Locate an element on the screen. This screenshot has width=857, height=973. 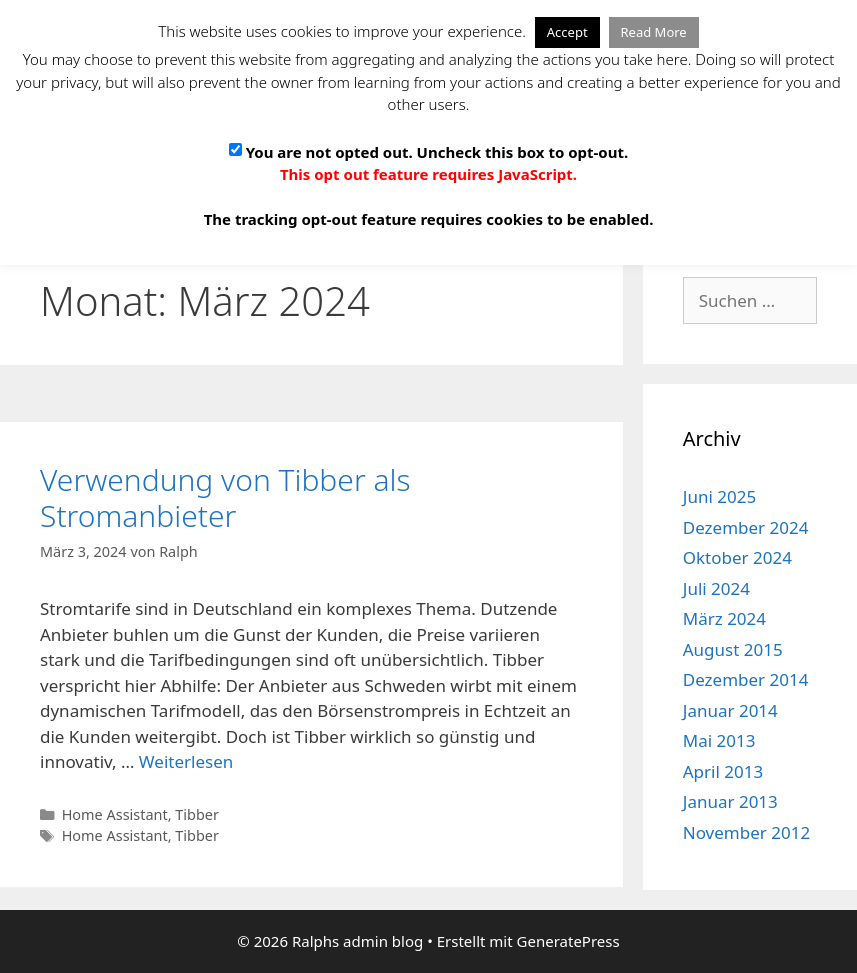
Oktober 2024 is located at coordinates (737, 557).